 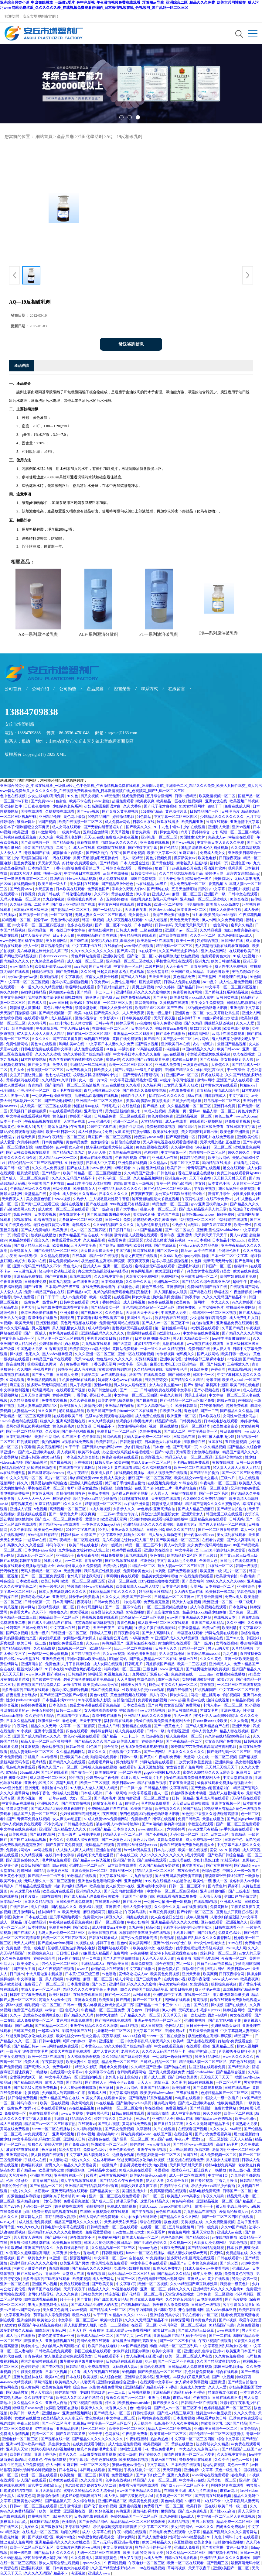 I want to click on 人人天天夜夜, so click(x=133, y=1013).